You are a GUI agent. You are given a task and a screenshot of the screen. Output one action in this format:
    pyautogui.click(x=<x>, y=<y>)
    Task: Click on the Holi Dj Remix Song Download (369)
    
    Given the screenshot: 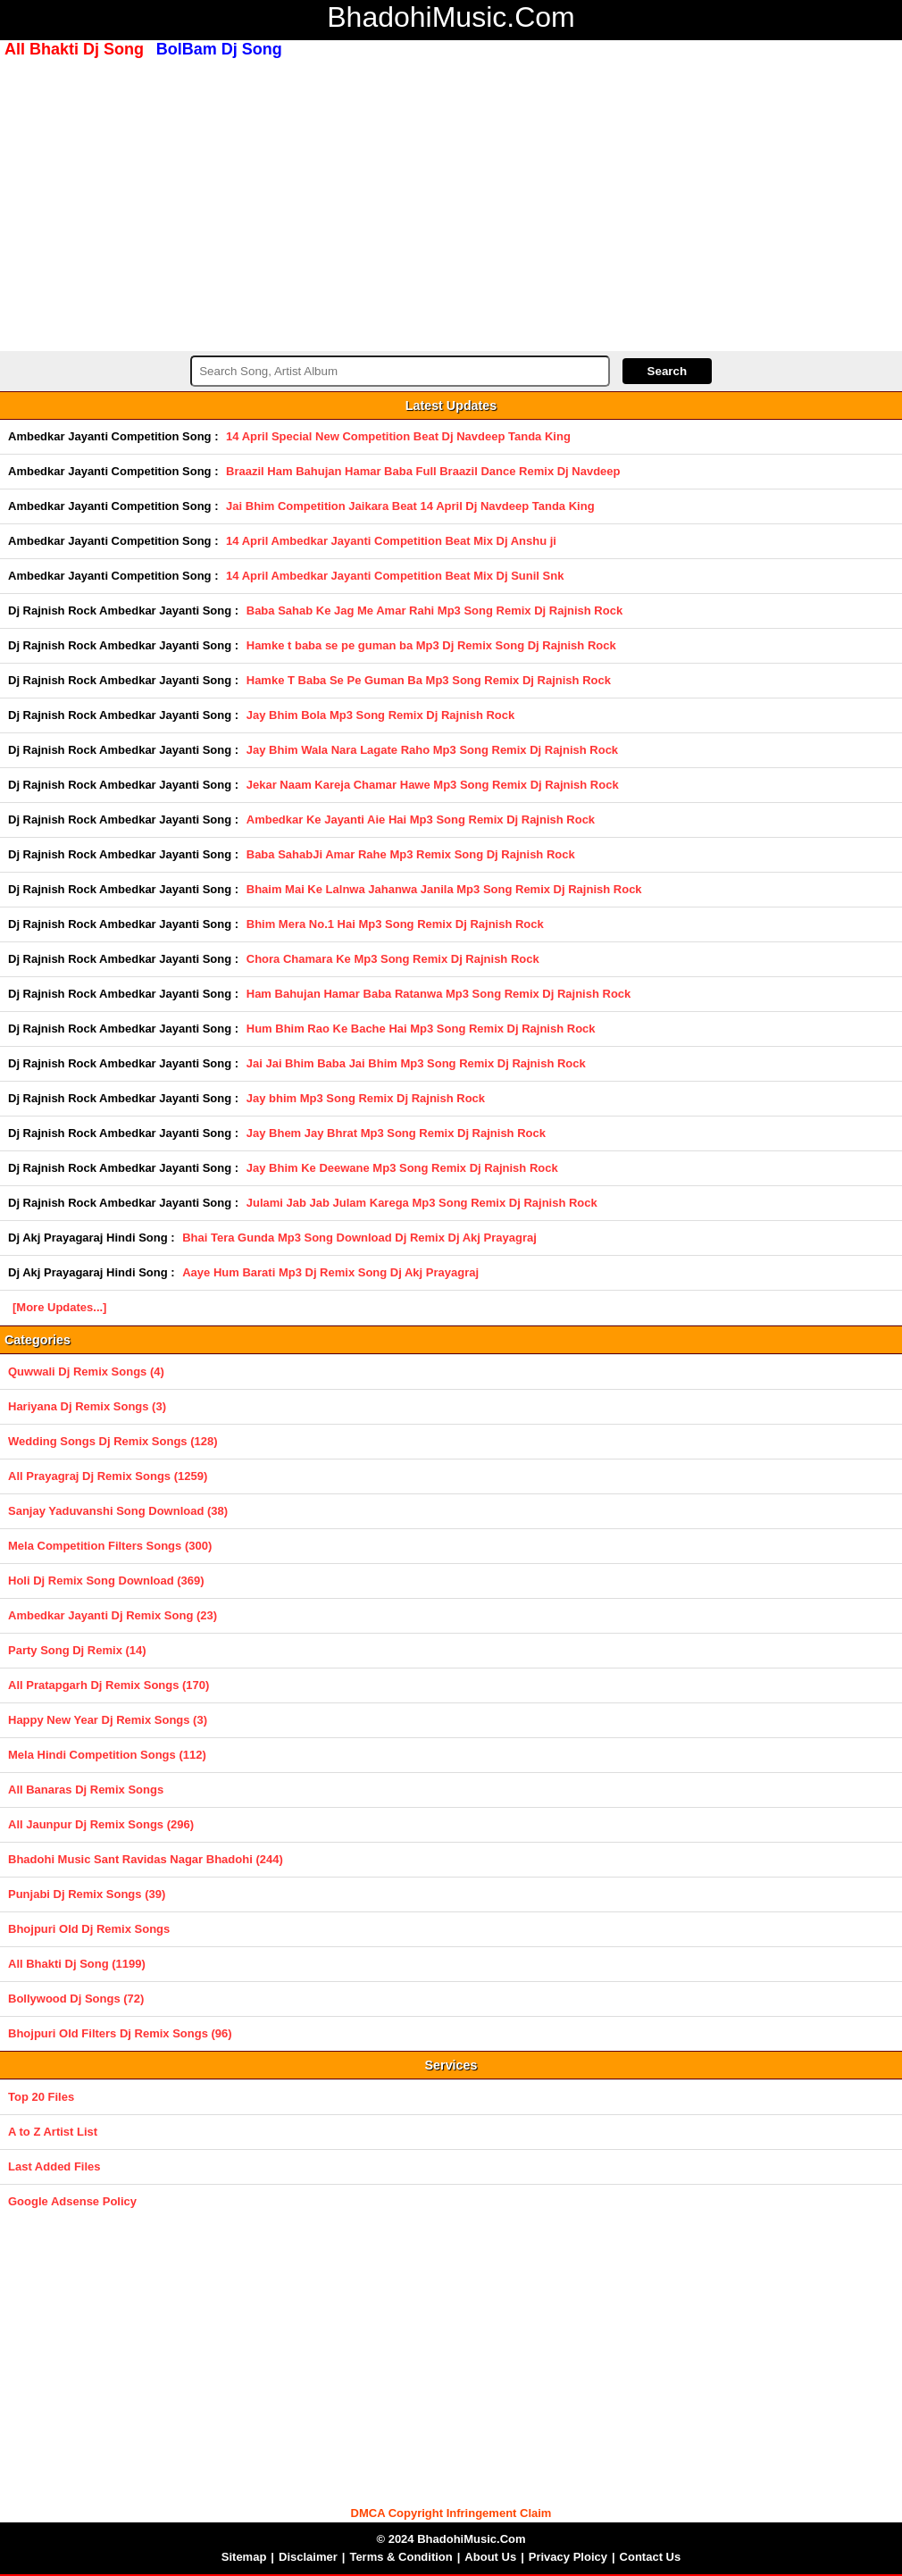 What is the action you would take?
    pyautogui.click(x=106, y=1580)
    